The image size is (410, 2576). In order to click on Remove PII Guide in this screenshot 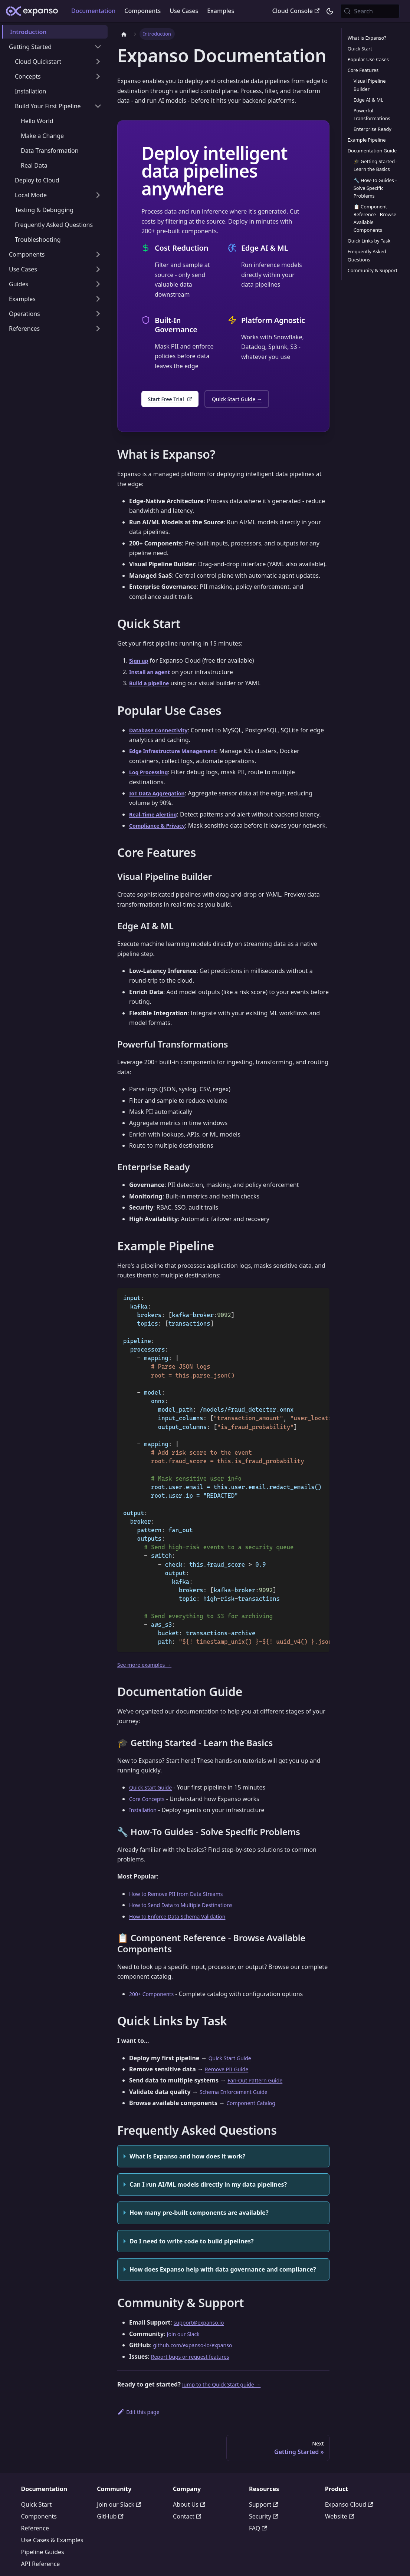, I will do `click(230, 2081)`.